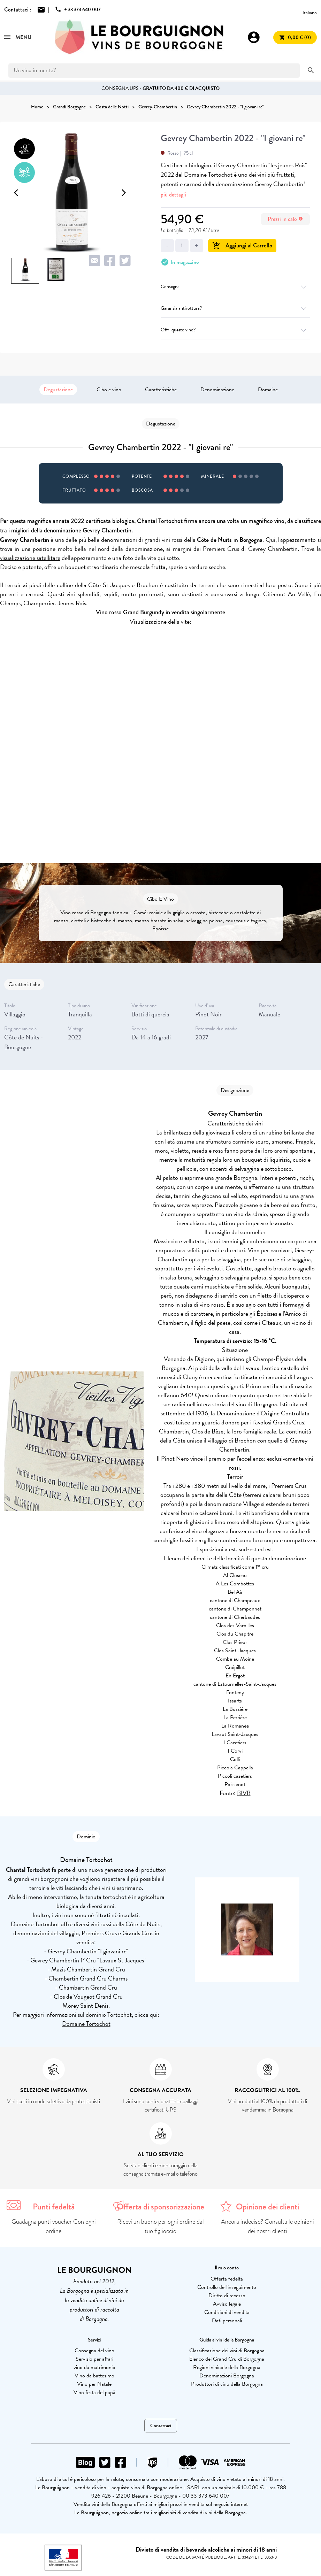 The height and width of the screenshot is (2576, 321). Describe the element at coordinates (30, 557) in the screenshot. I see `visualizzazione satellitare` at that location.